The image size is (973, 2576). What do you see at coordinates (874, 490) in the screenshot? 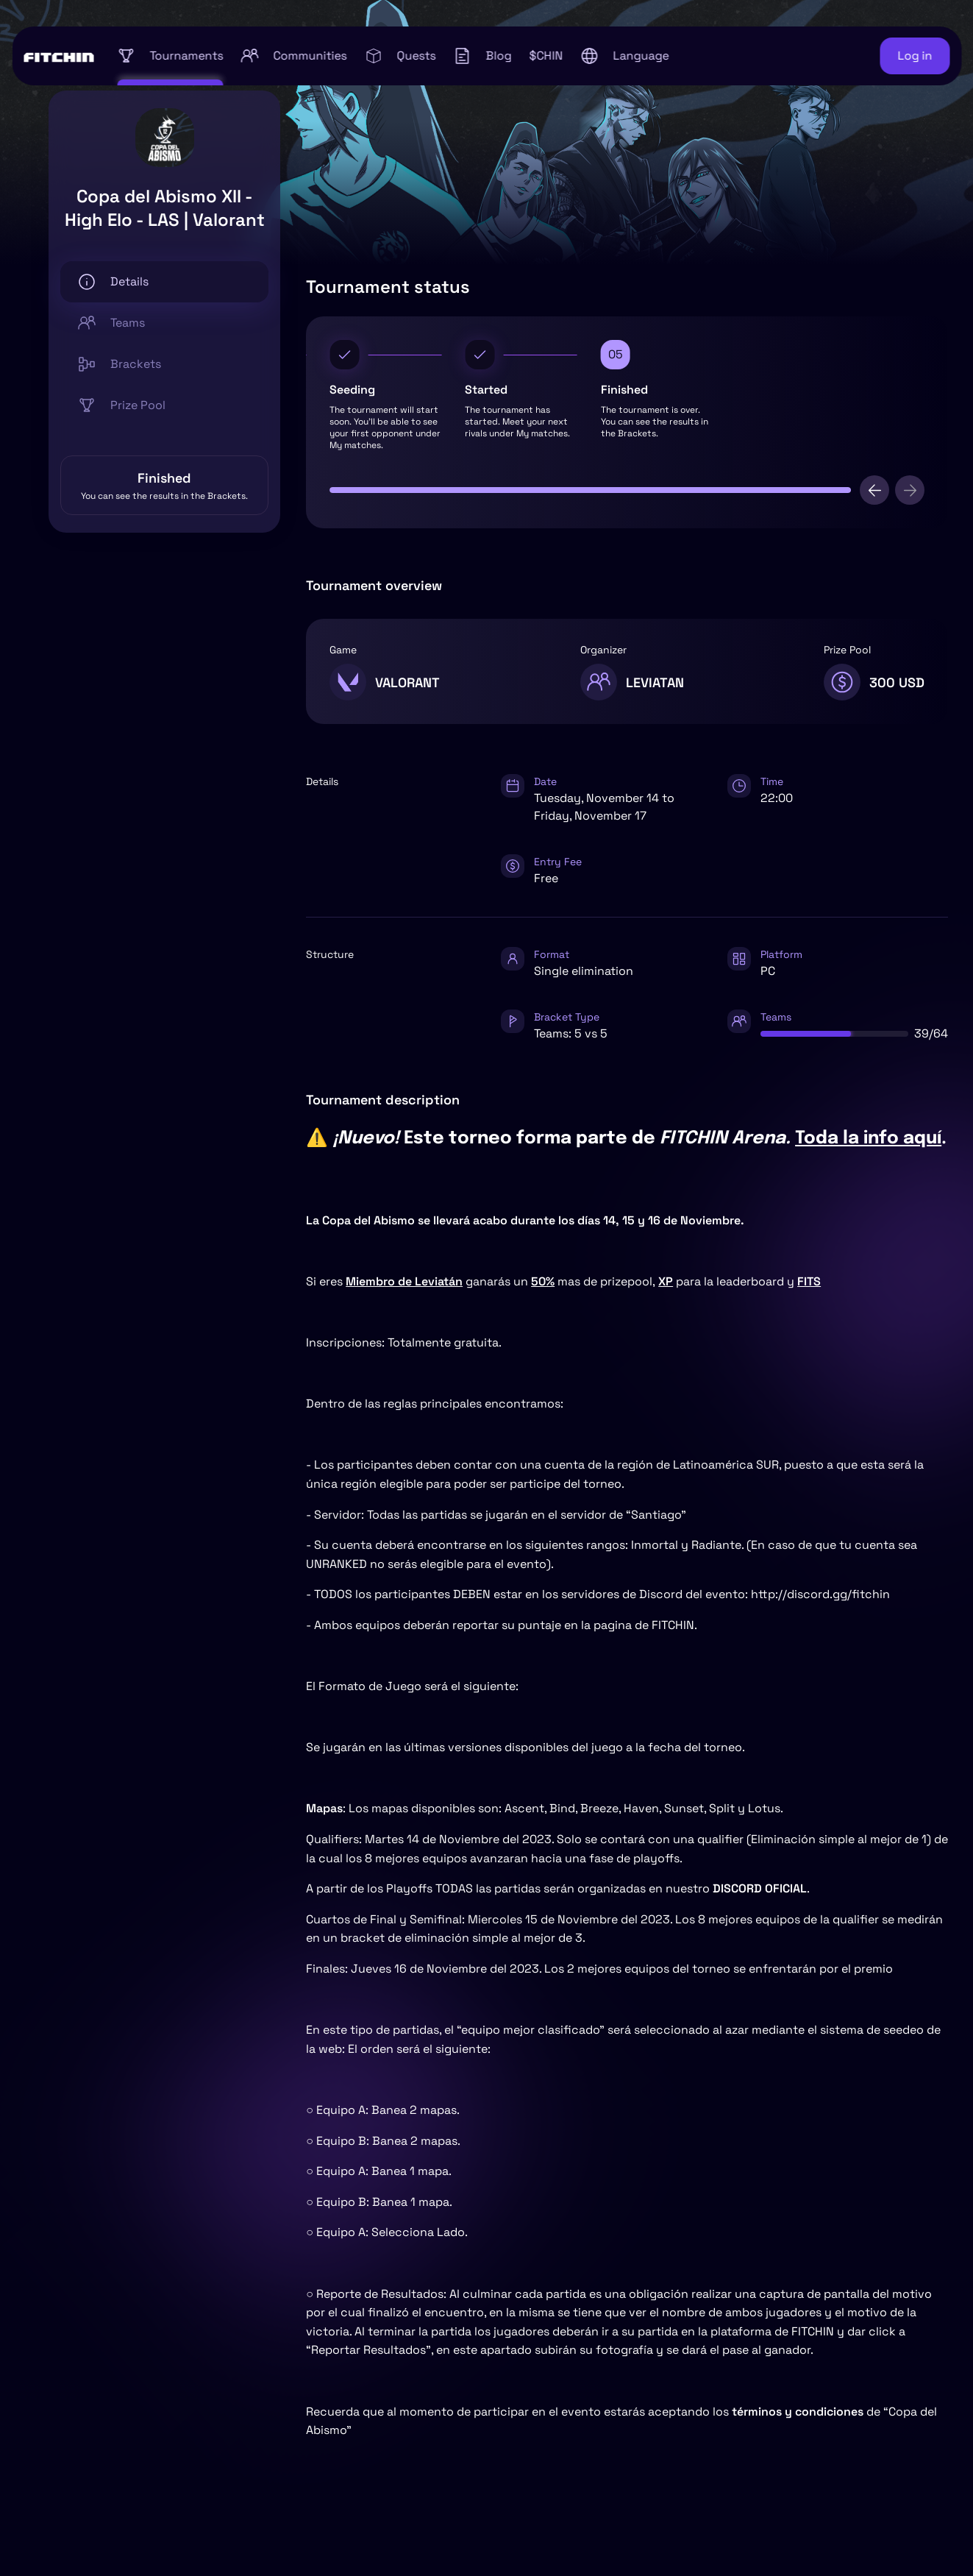
I see `[previous]` at bounding box center [874, 490].